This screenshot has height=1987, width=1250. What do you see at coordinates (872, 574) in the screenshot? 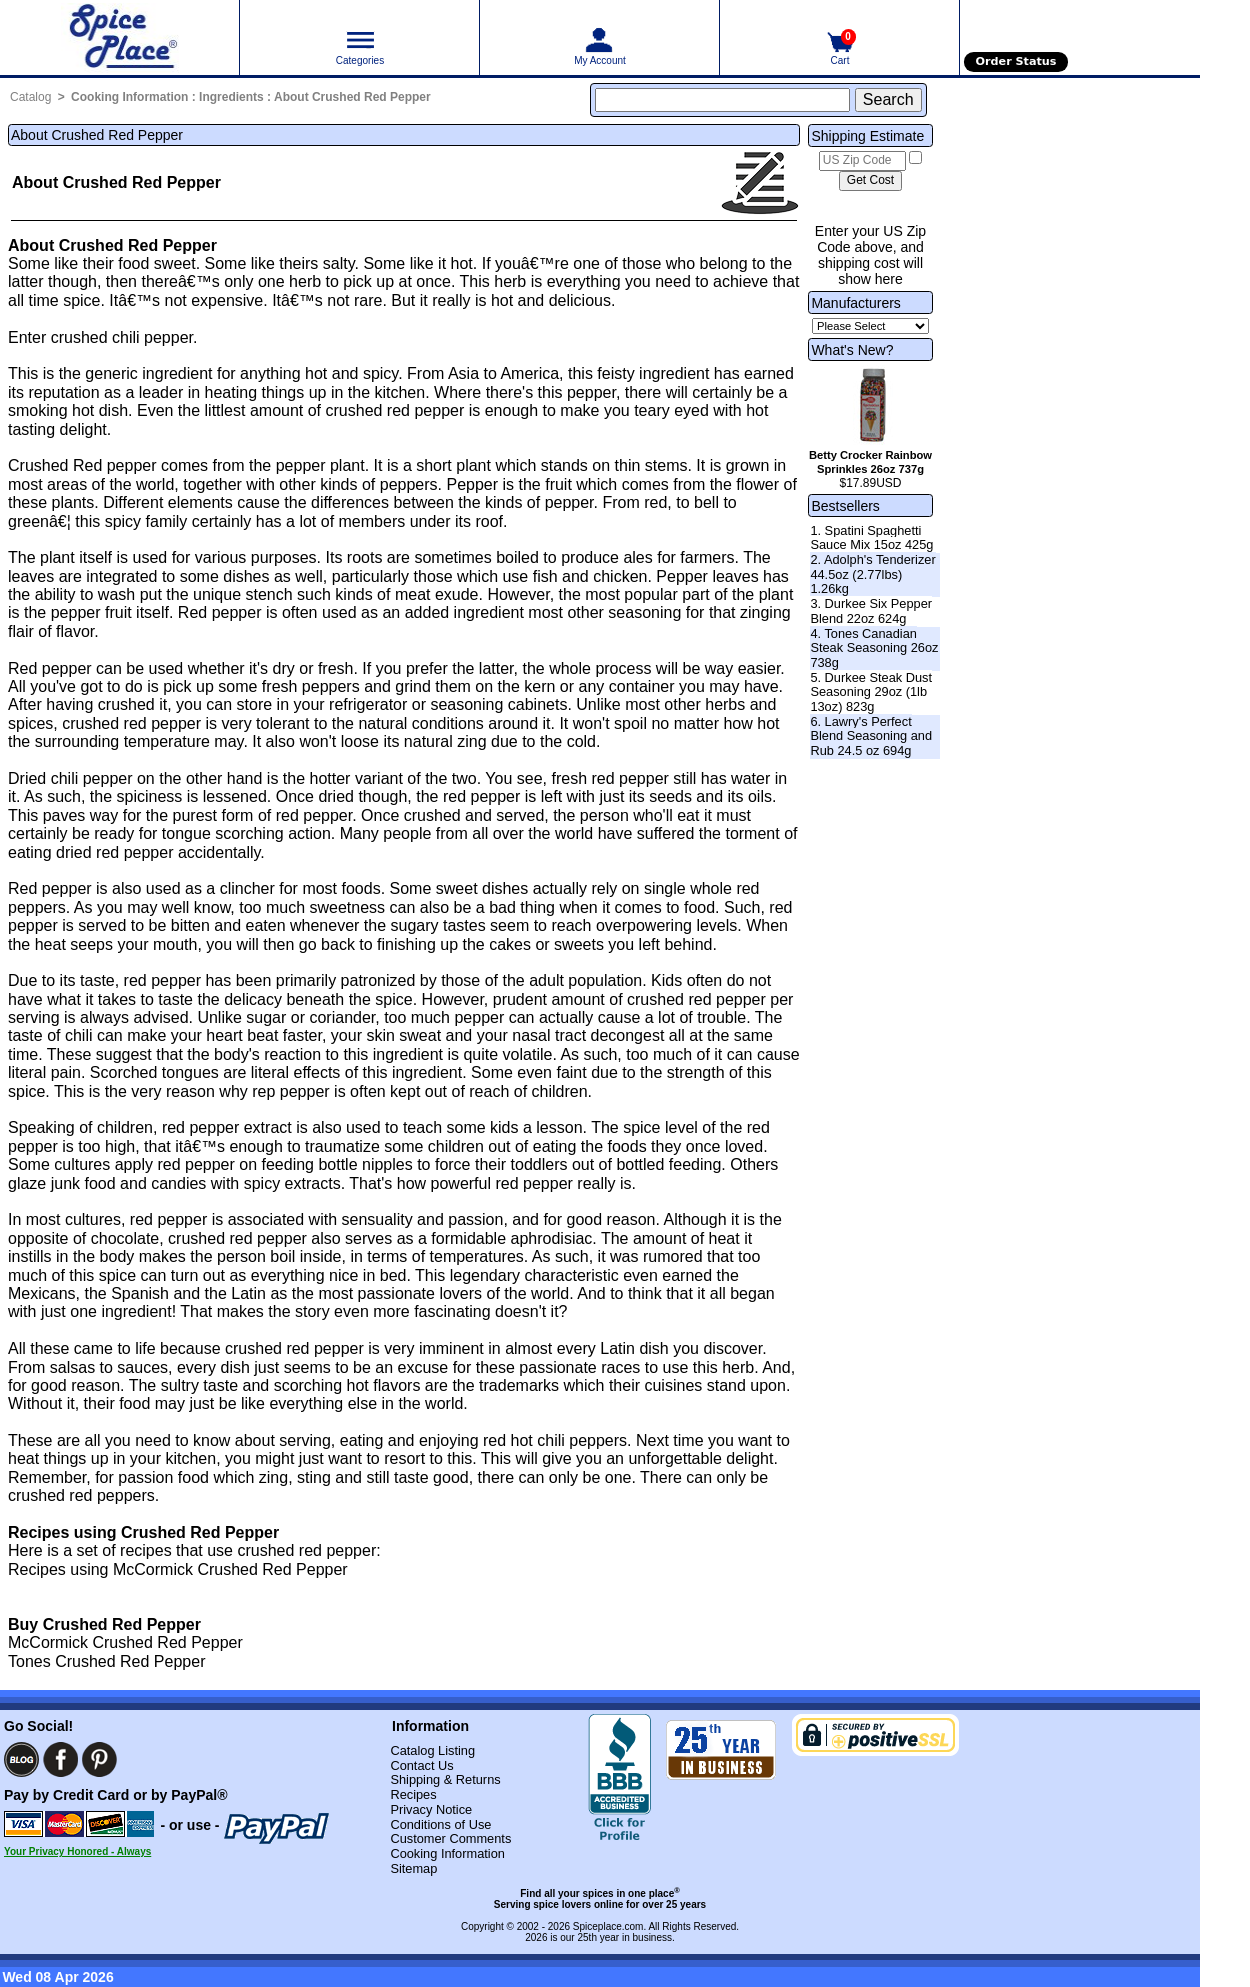
I see `2. Adolph's Tenderizer 44.5oz (2.77lbs) 1.26kg` at bounding box center [872, 574].